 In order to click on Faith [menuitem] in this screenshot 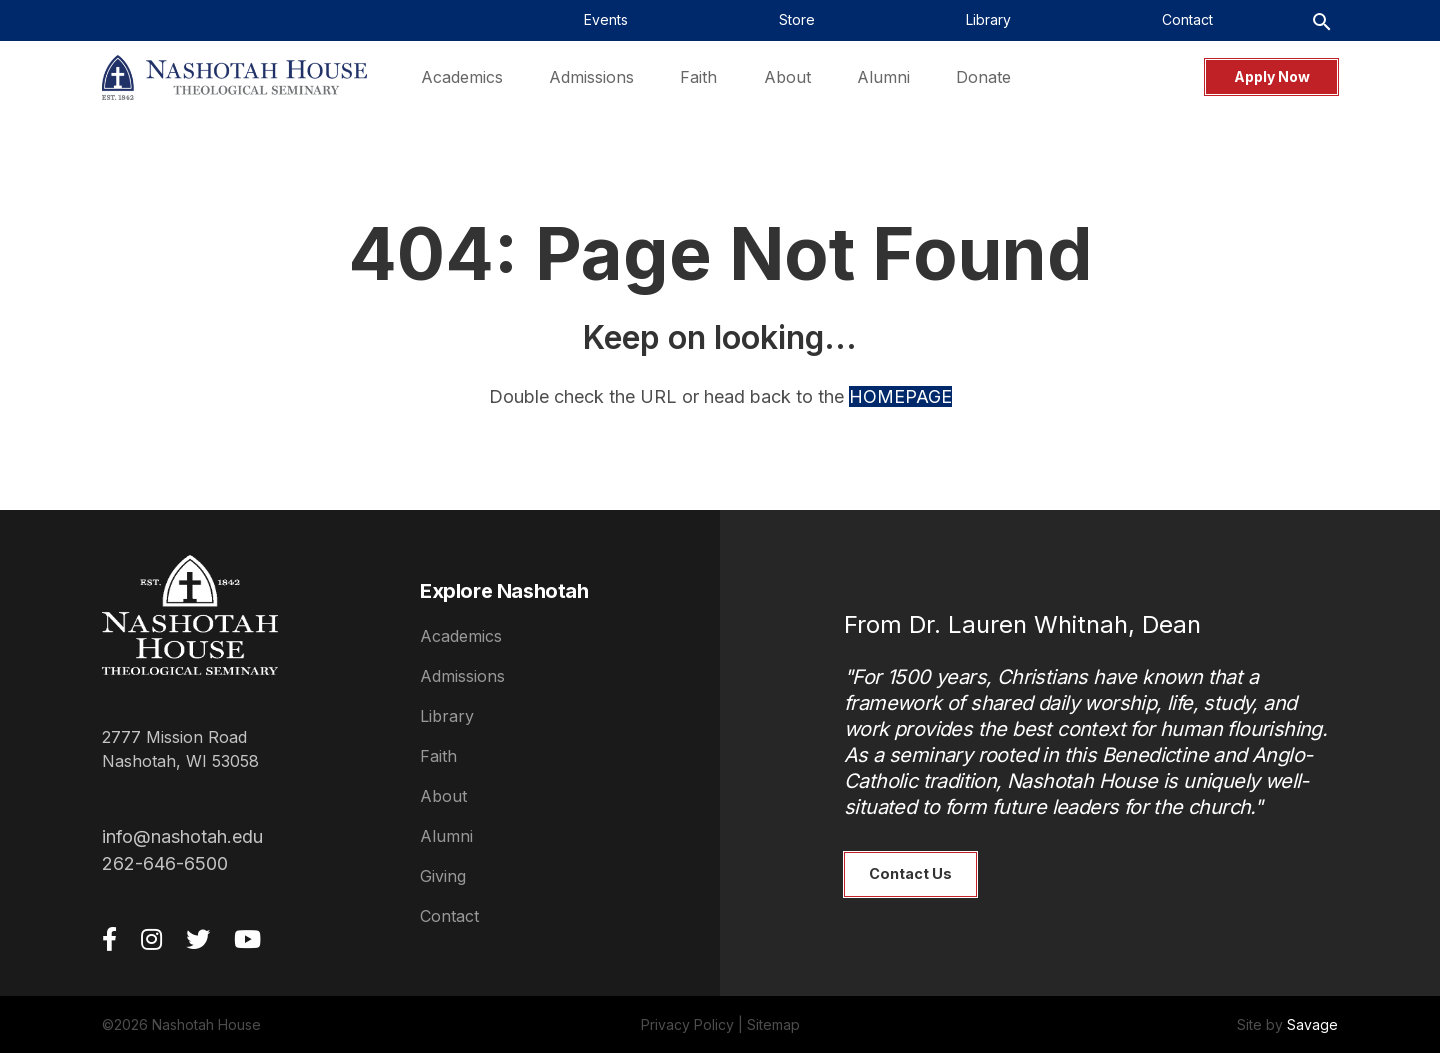, I will do `click(698, 77)`.